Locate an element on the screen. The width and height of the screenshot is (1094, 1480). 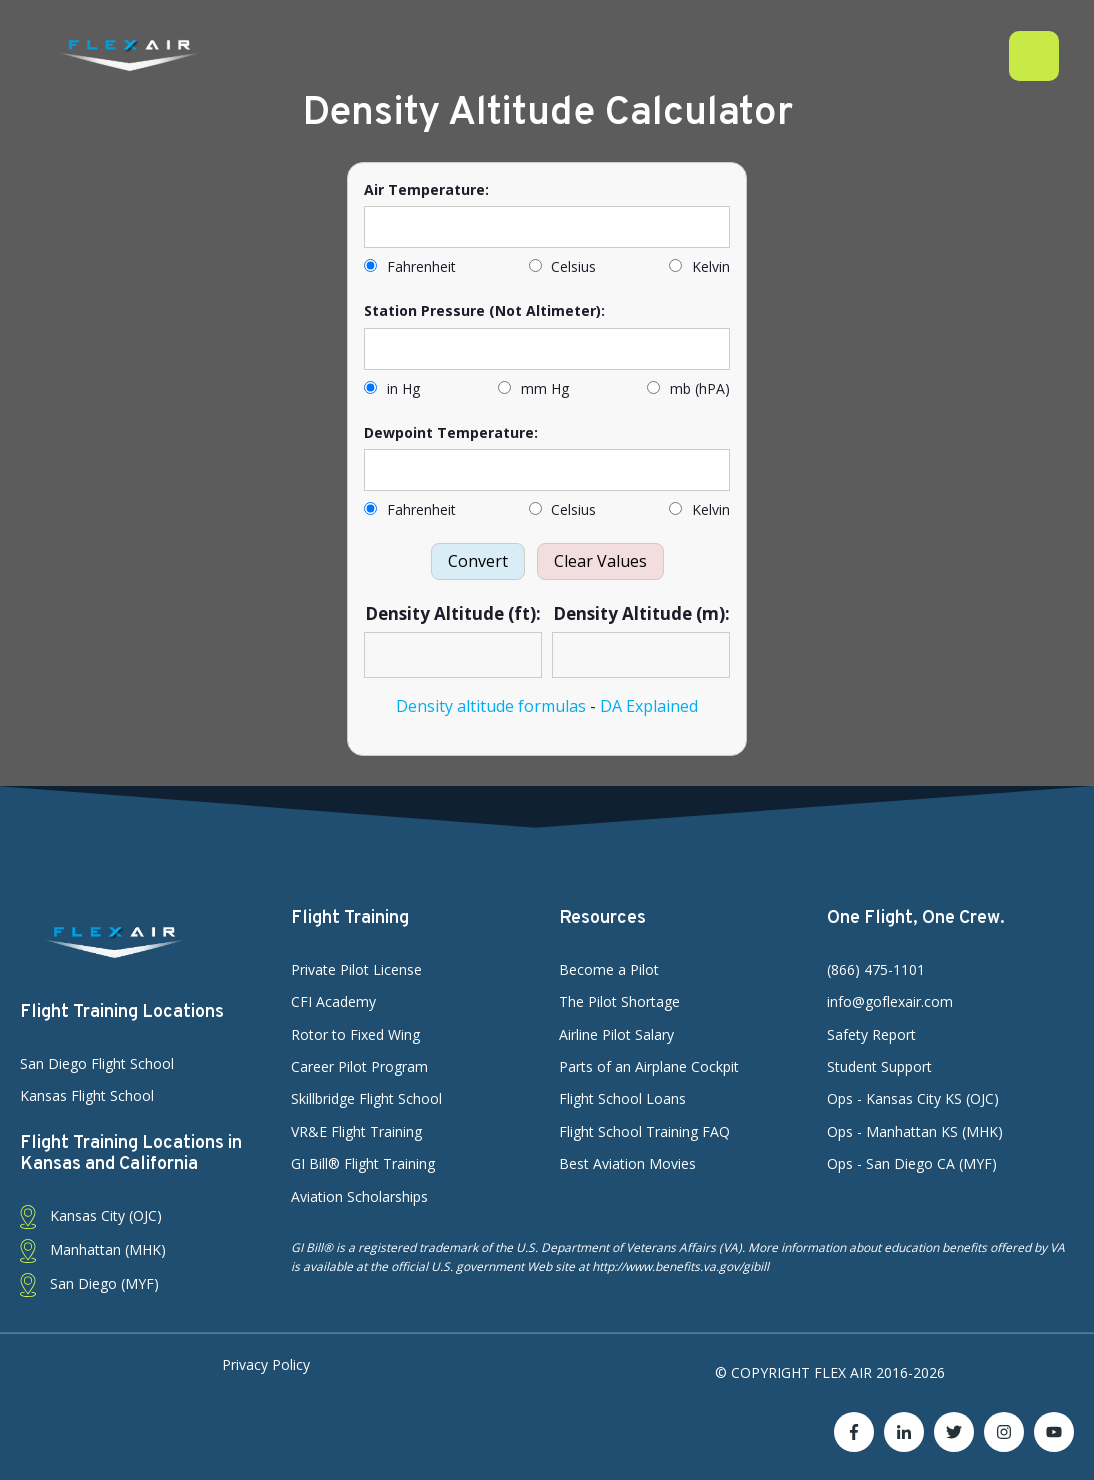
mm Hg is located at coordinates (533, 388).